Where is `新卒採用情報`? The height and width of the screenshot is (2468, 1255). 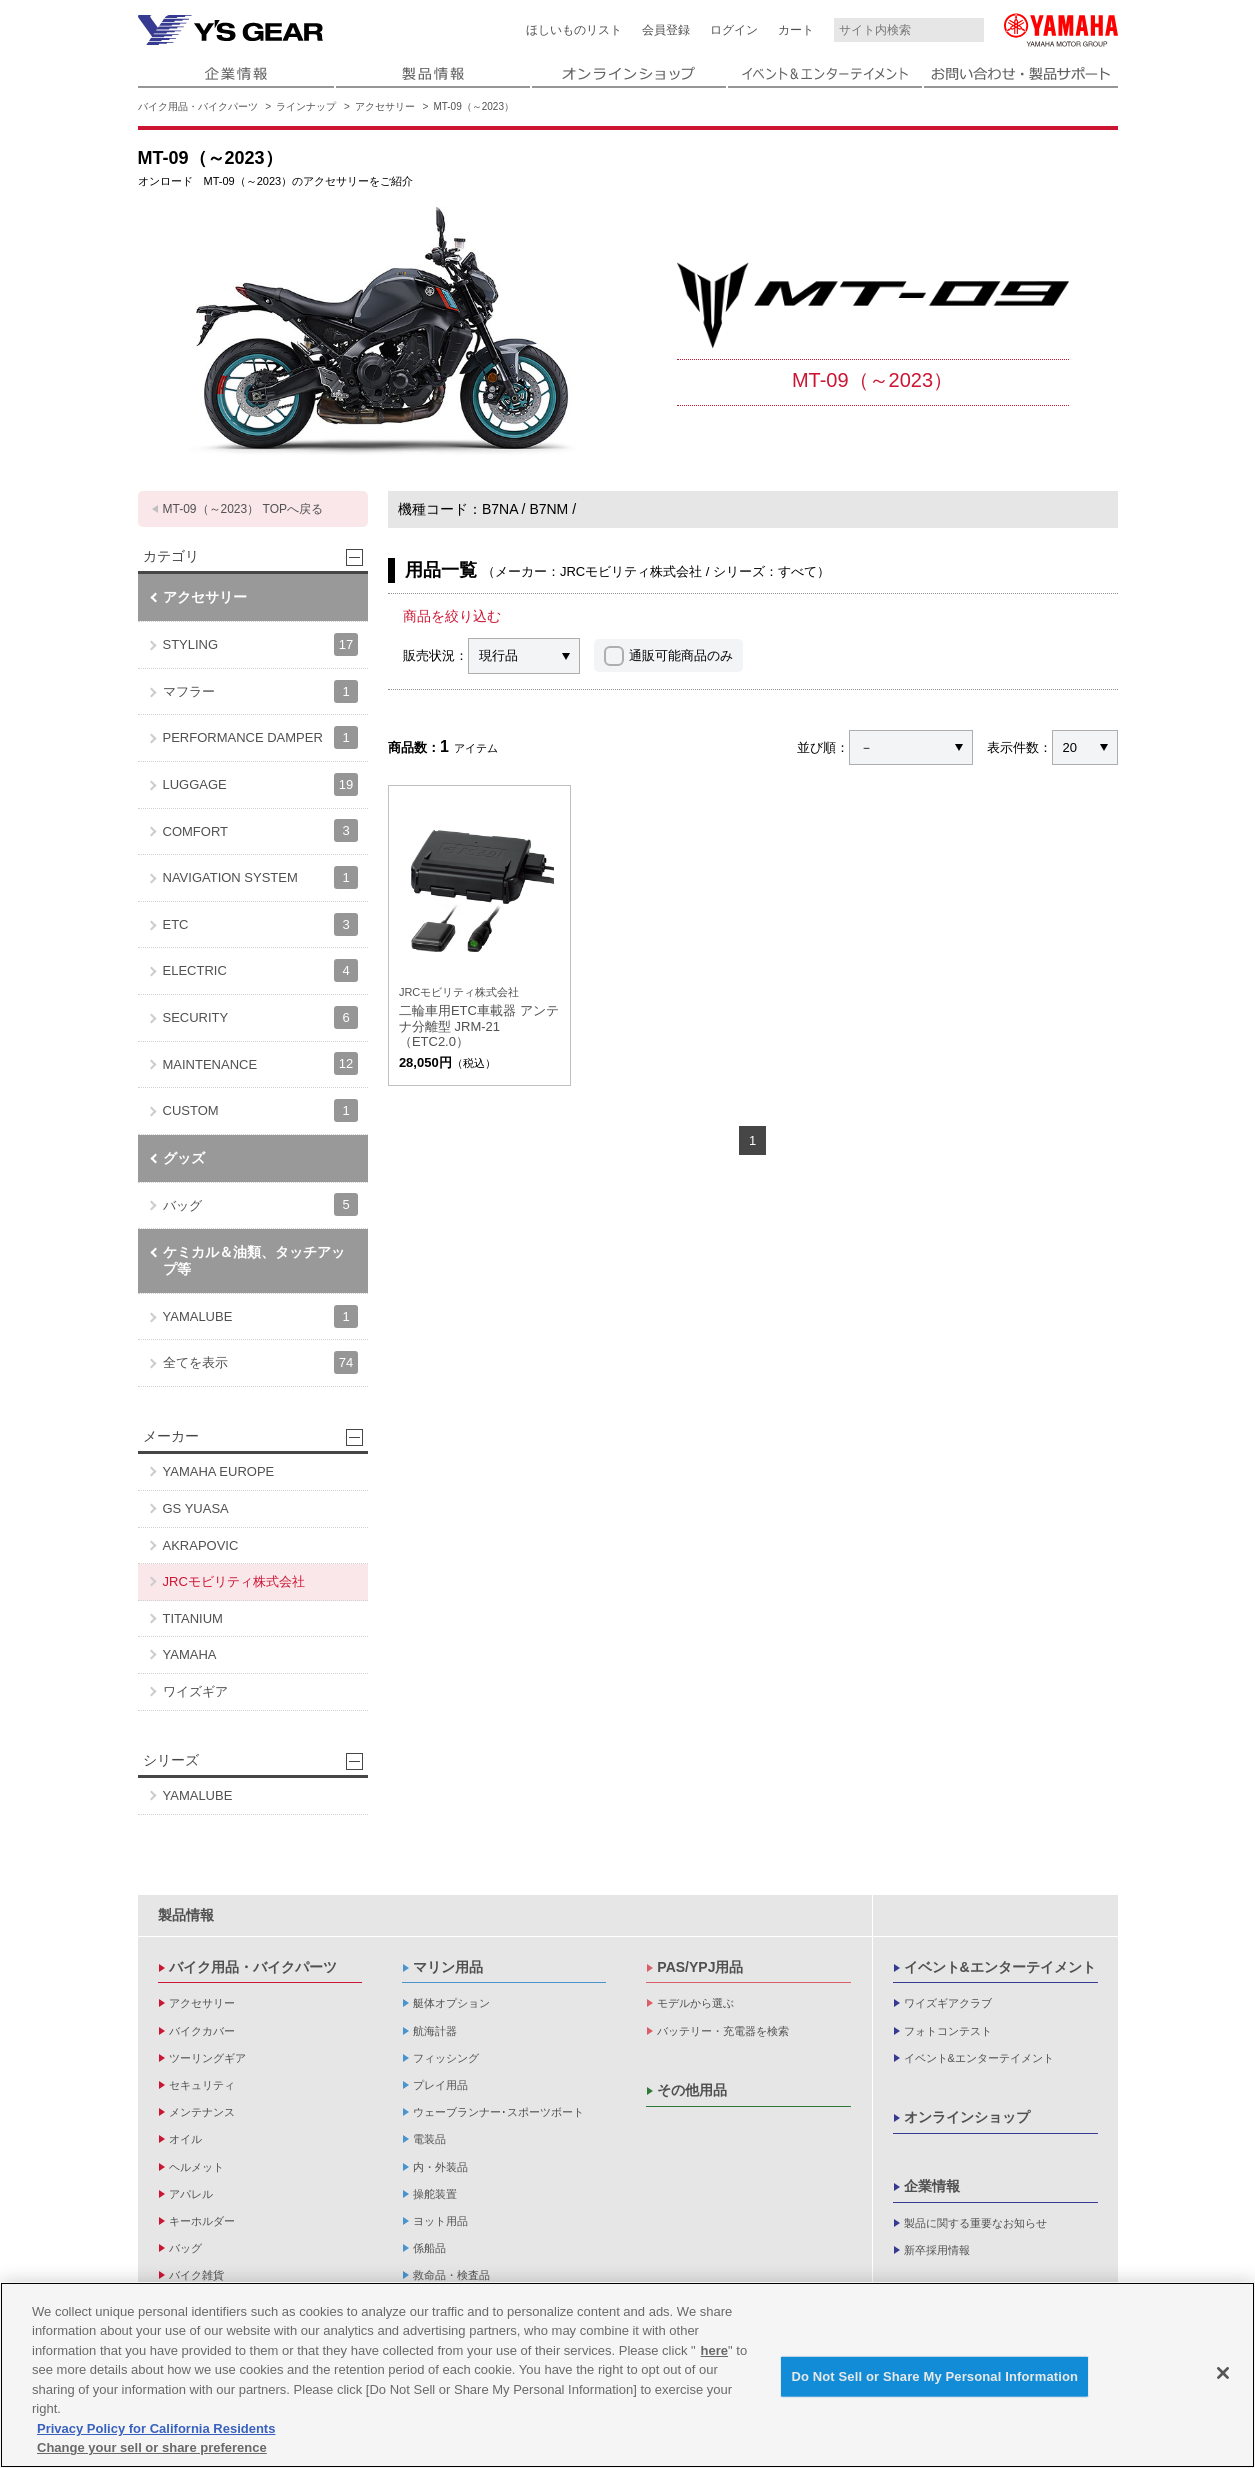
新卒採用情報 is located at coordinates (937, 2250).